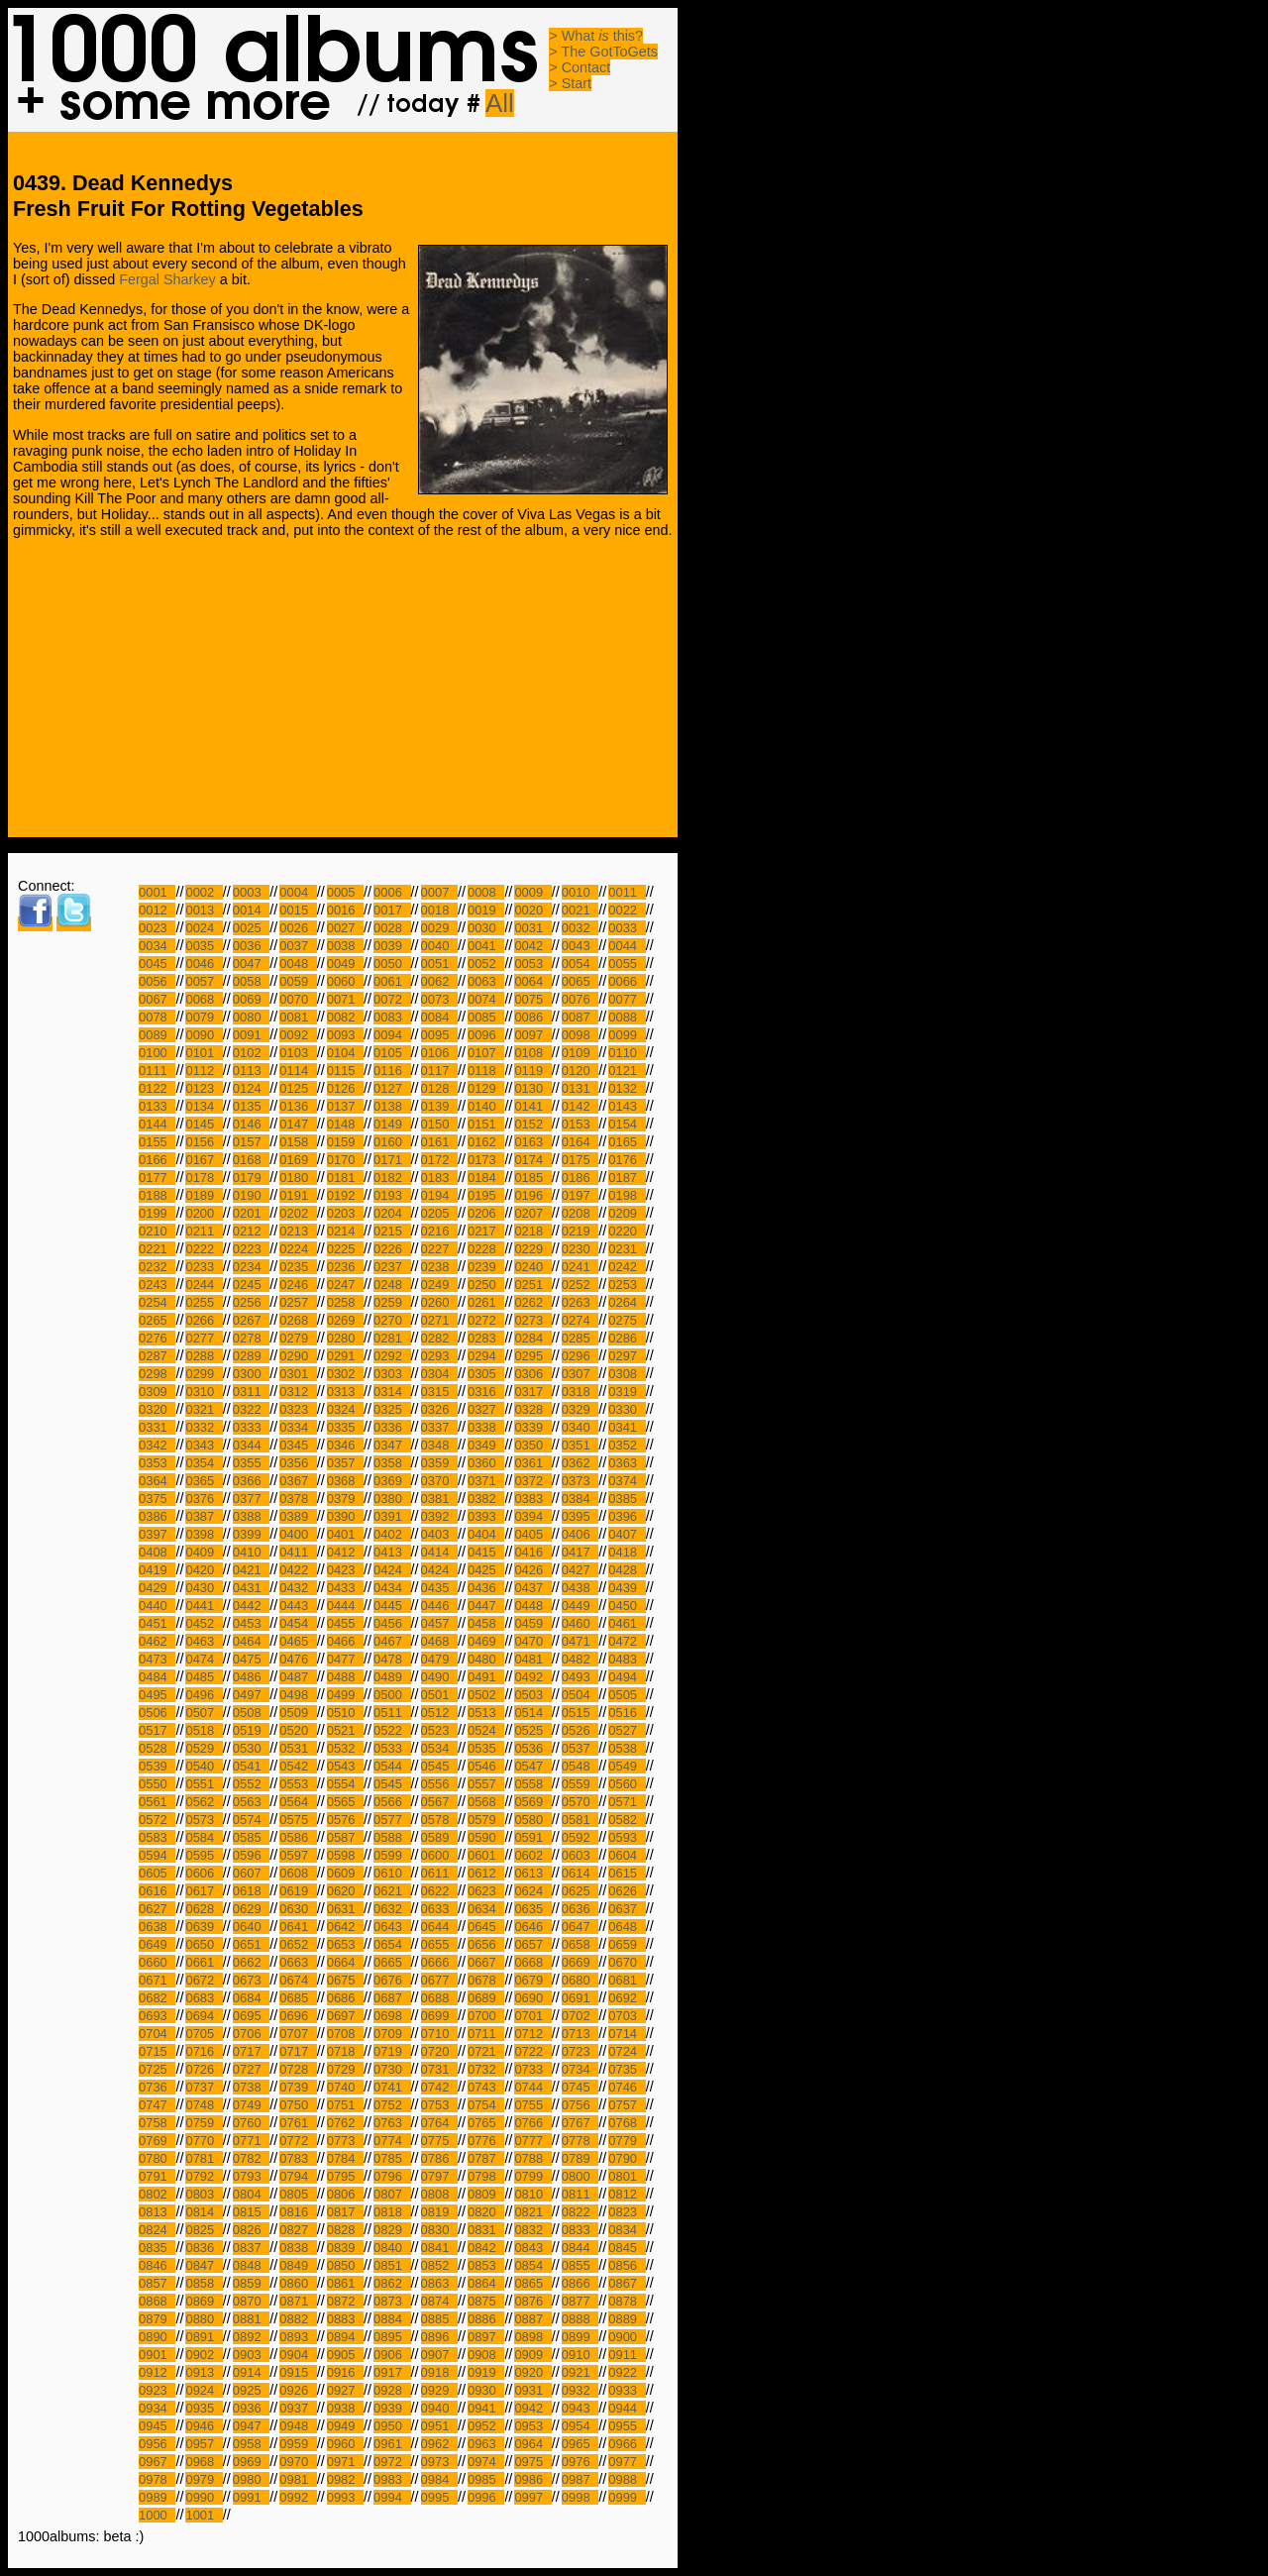 This screenshot has width=1268, height=2576. Describe the element at coordinates (439, 1124) in the screenshot. I see `0150` at that location.